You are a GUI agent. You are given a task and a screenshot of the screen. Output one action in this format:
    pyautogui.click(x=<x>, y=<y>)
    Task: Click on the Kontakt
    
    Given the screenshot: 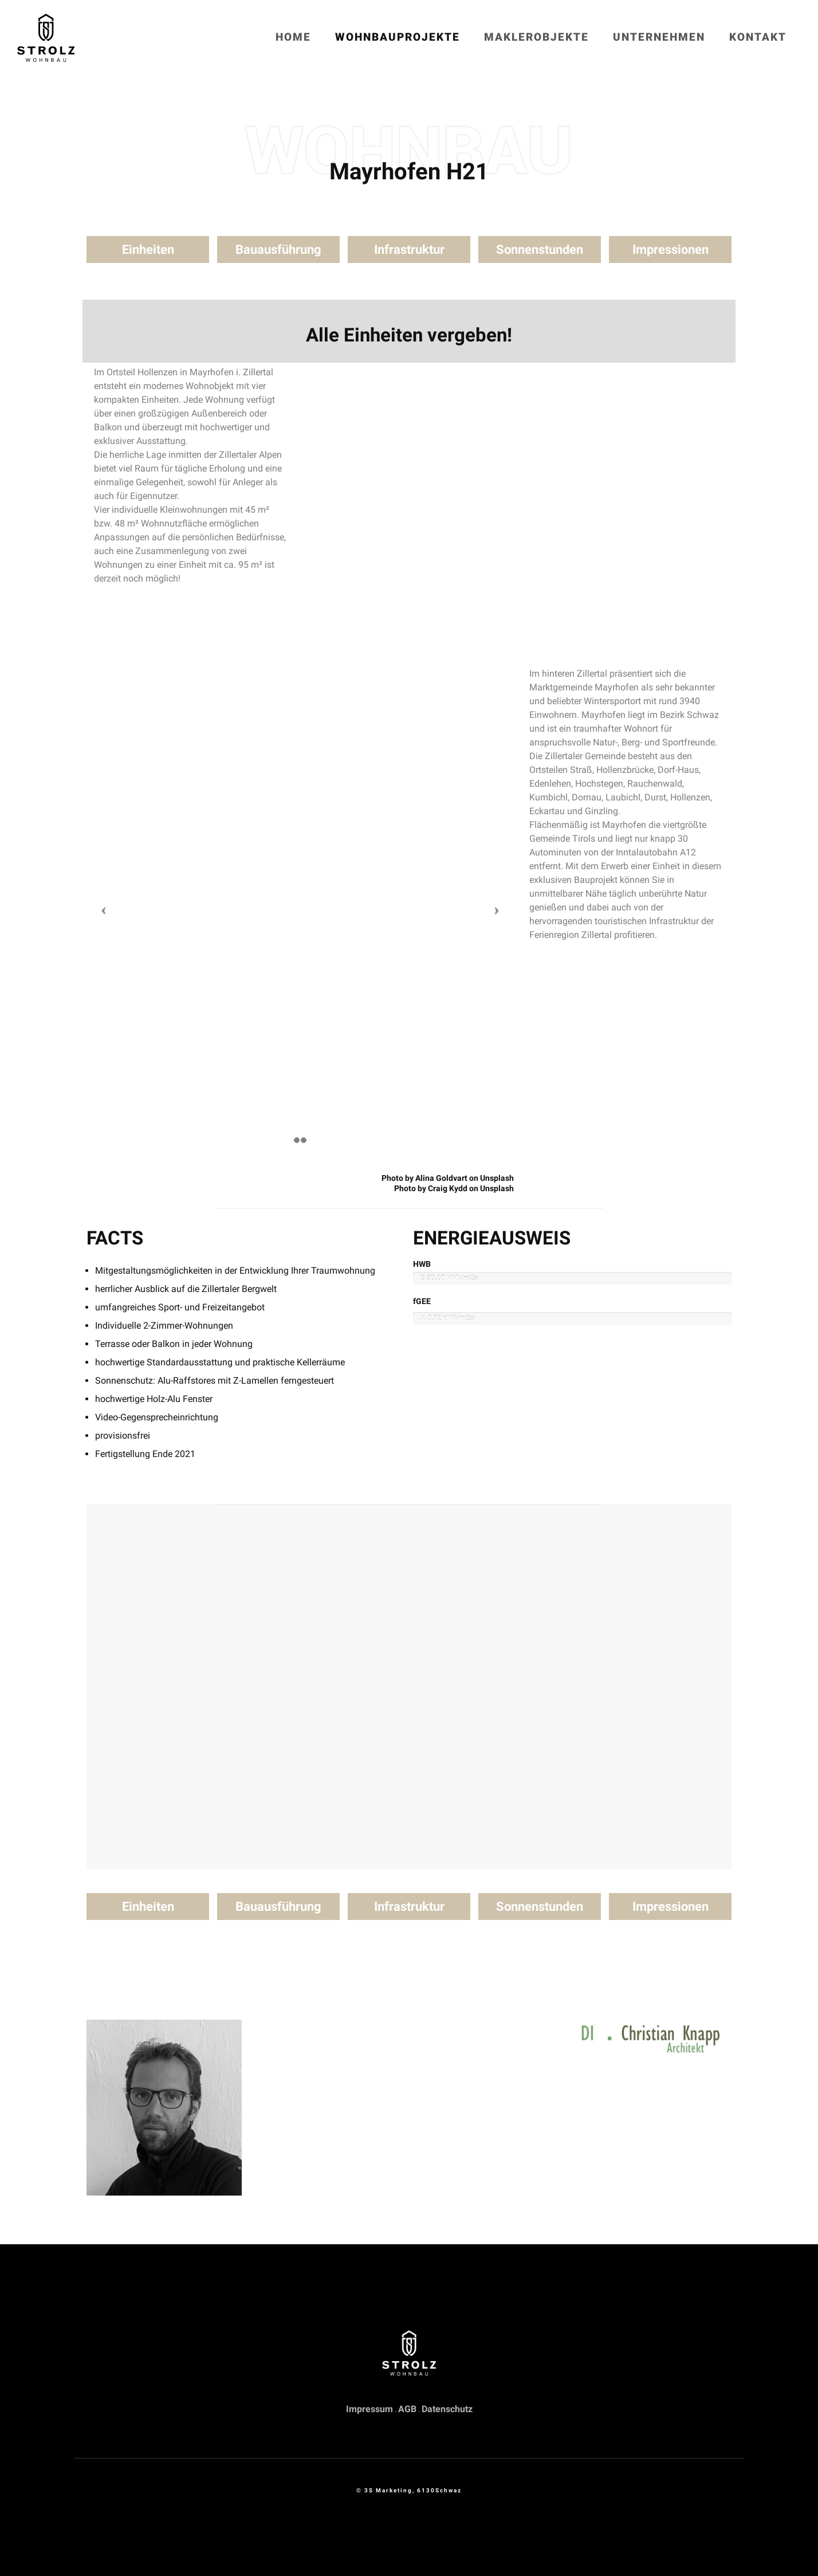 What is the action you would take?
    pyautogui.click(x=757, y=37)
    